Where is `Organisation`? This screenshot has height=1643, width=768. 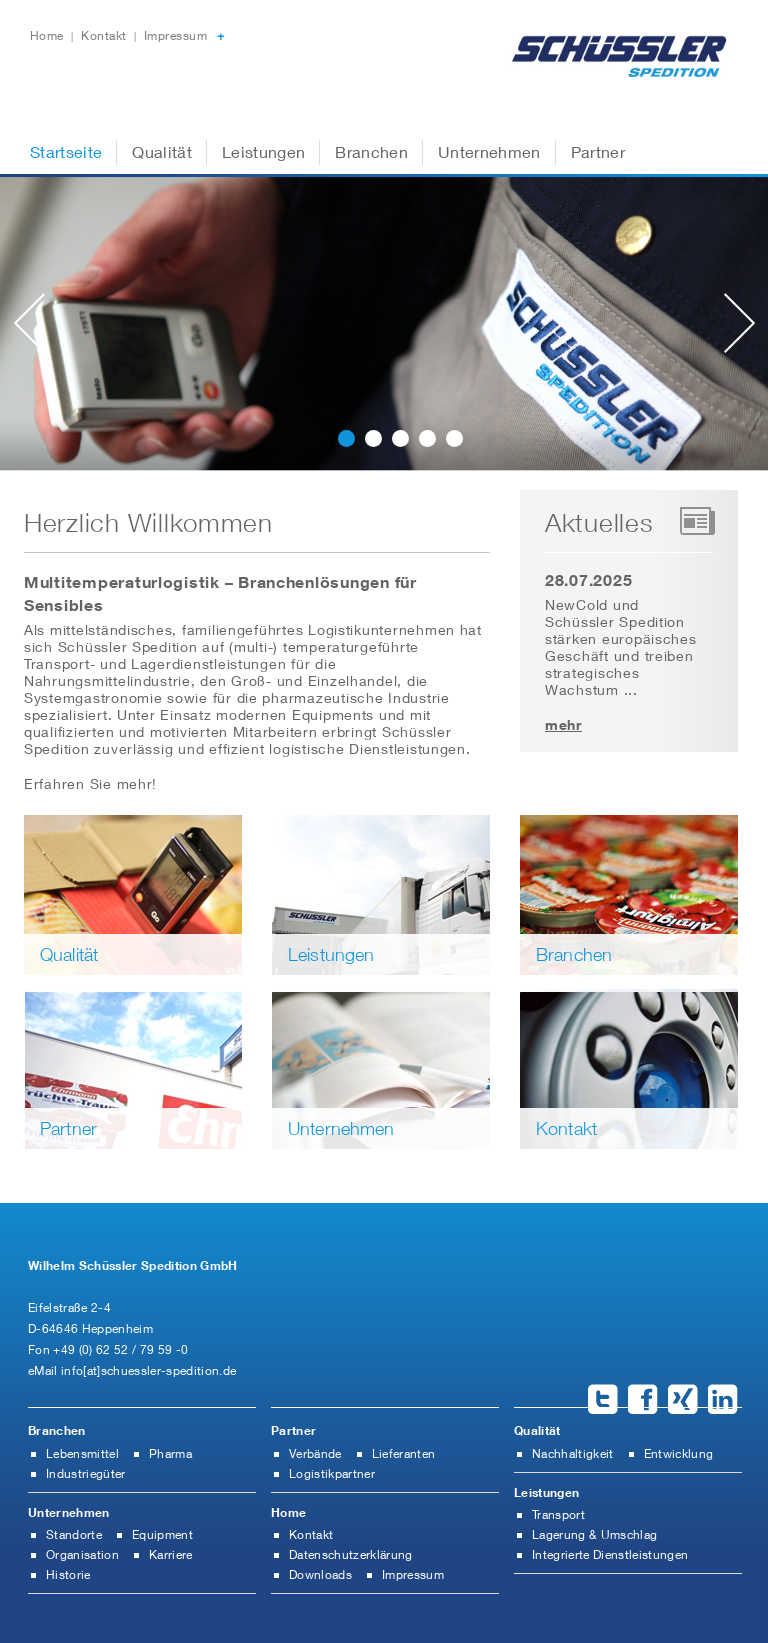 Organisation is located at coordinates (82, 1554).